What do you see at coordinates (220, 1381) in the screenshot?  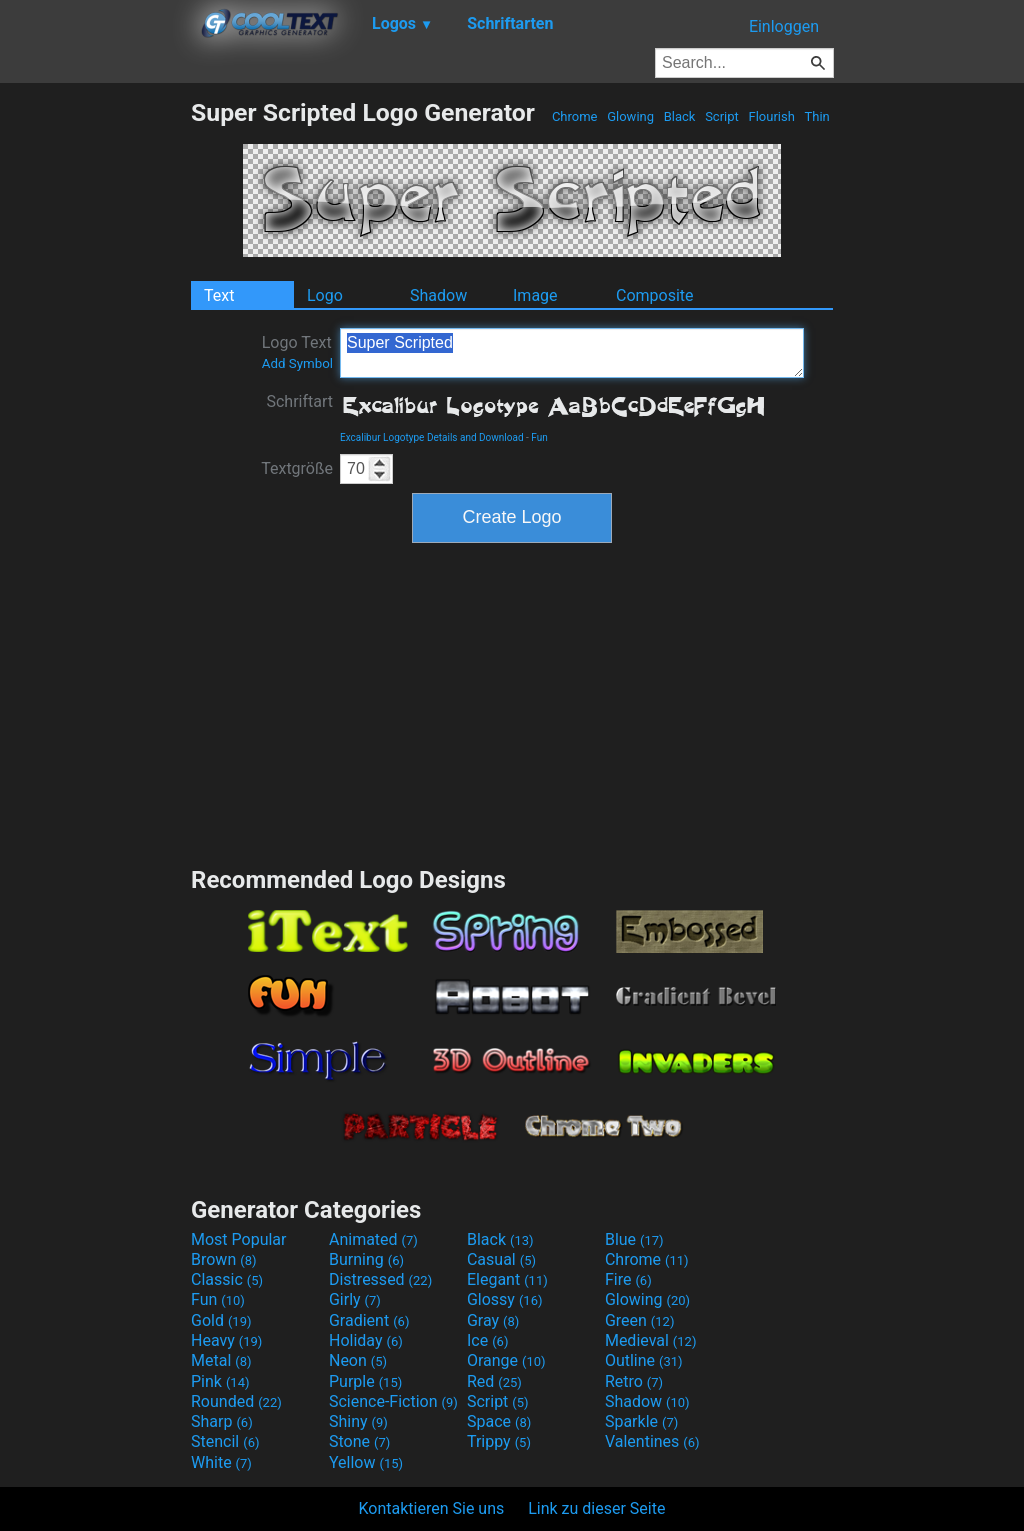 I see `Pink` at bounding box center [220, 1381].